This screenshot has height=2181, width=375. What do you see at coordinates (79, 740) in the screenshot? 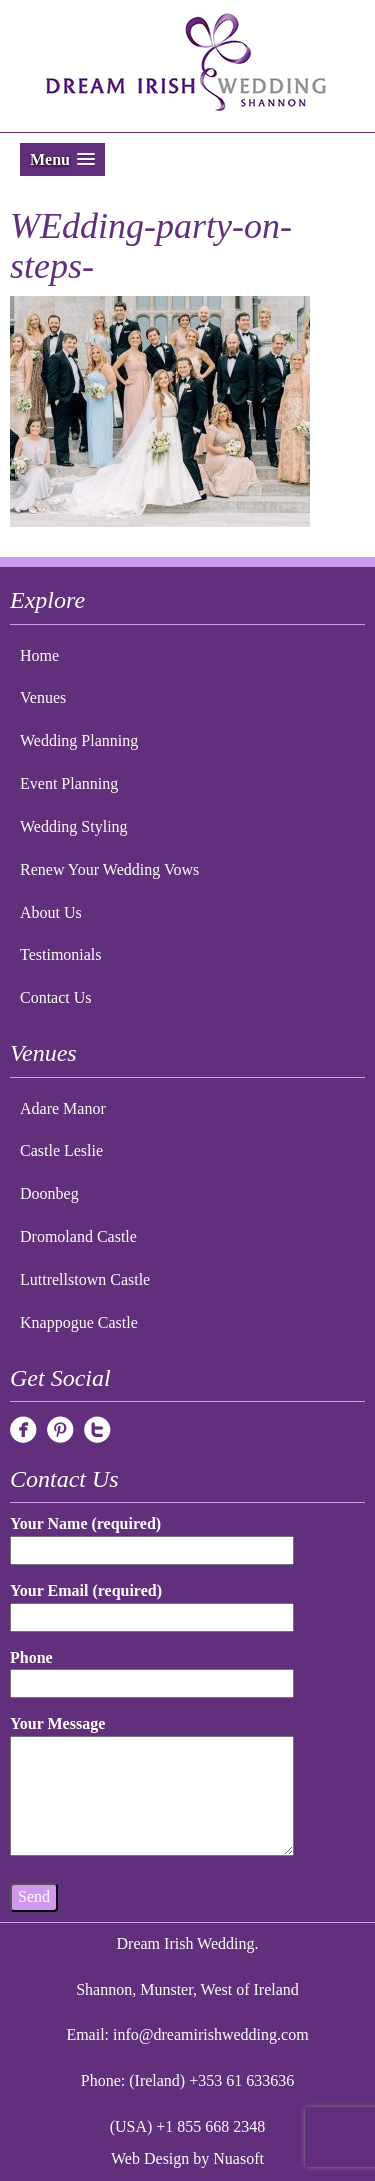
I see `Wedding Planning` at bounding box center [79, 740].